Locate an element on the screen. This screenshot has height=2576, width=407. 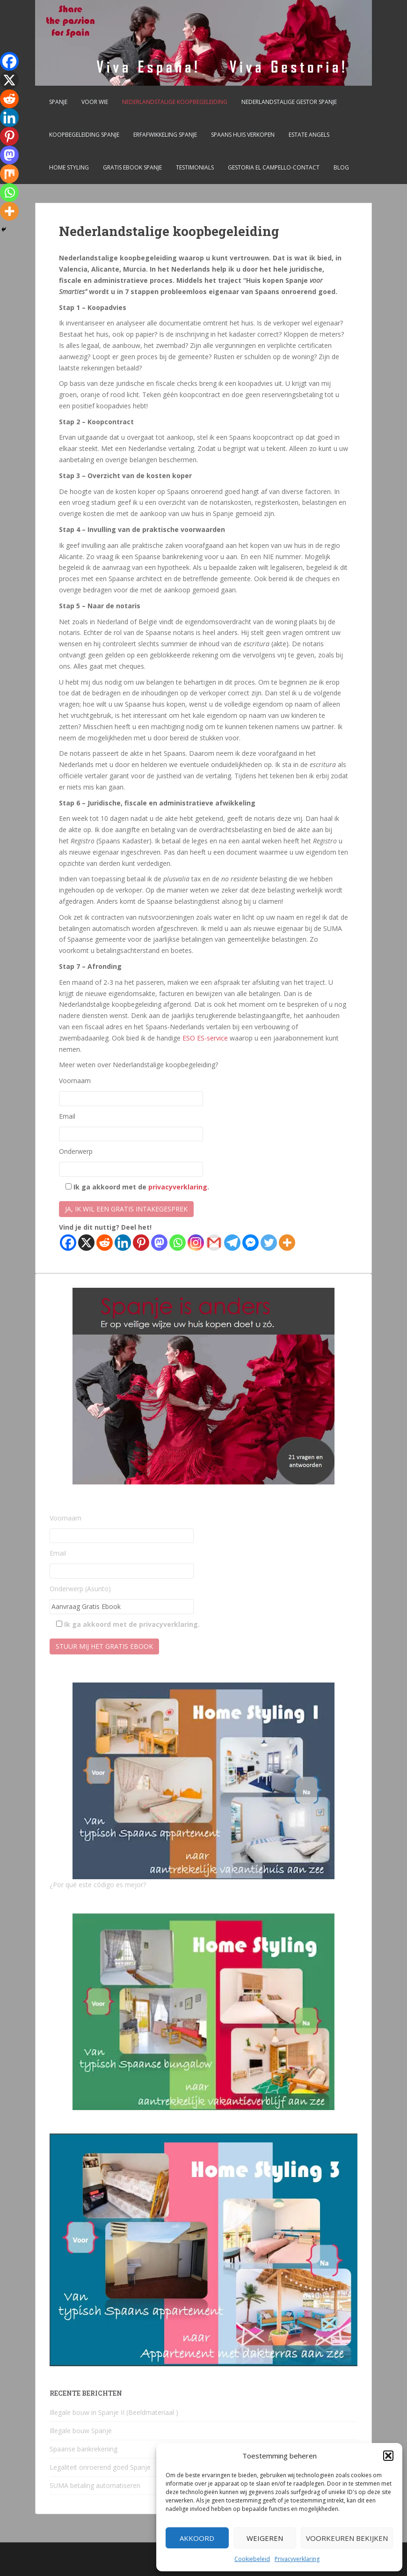
Spaans huis verkopen is located at coordinates (243, 135).